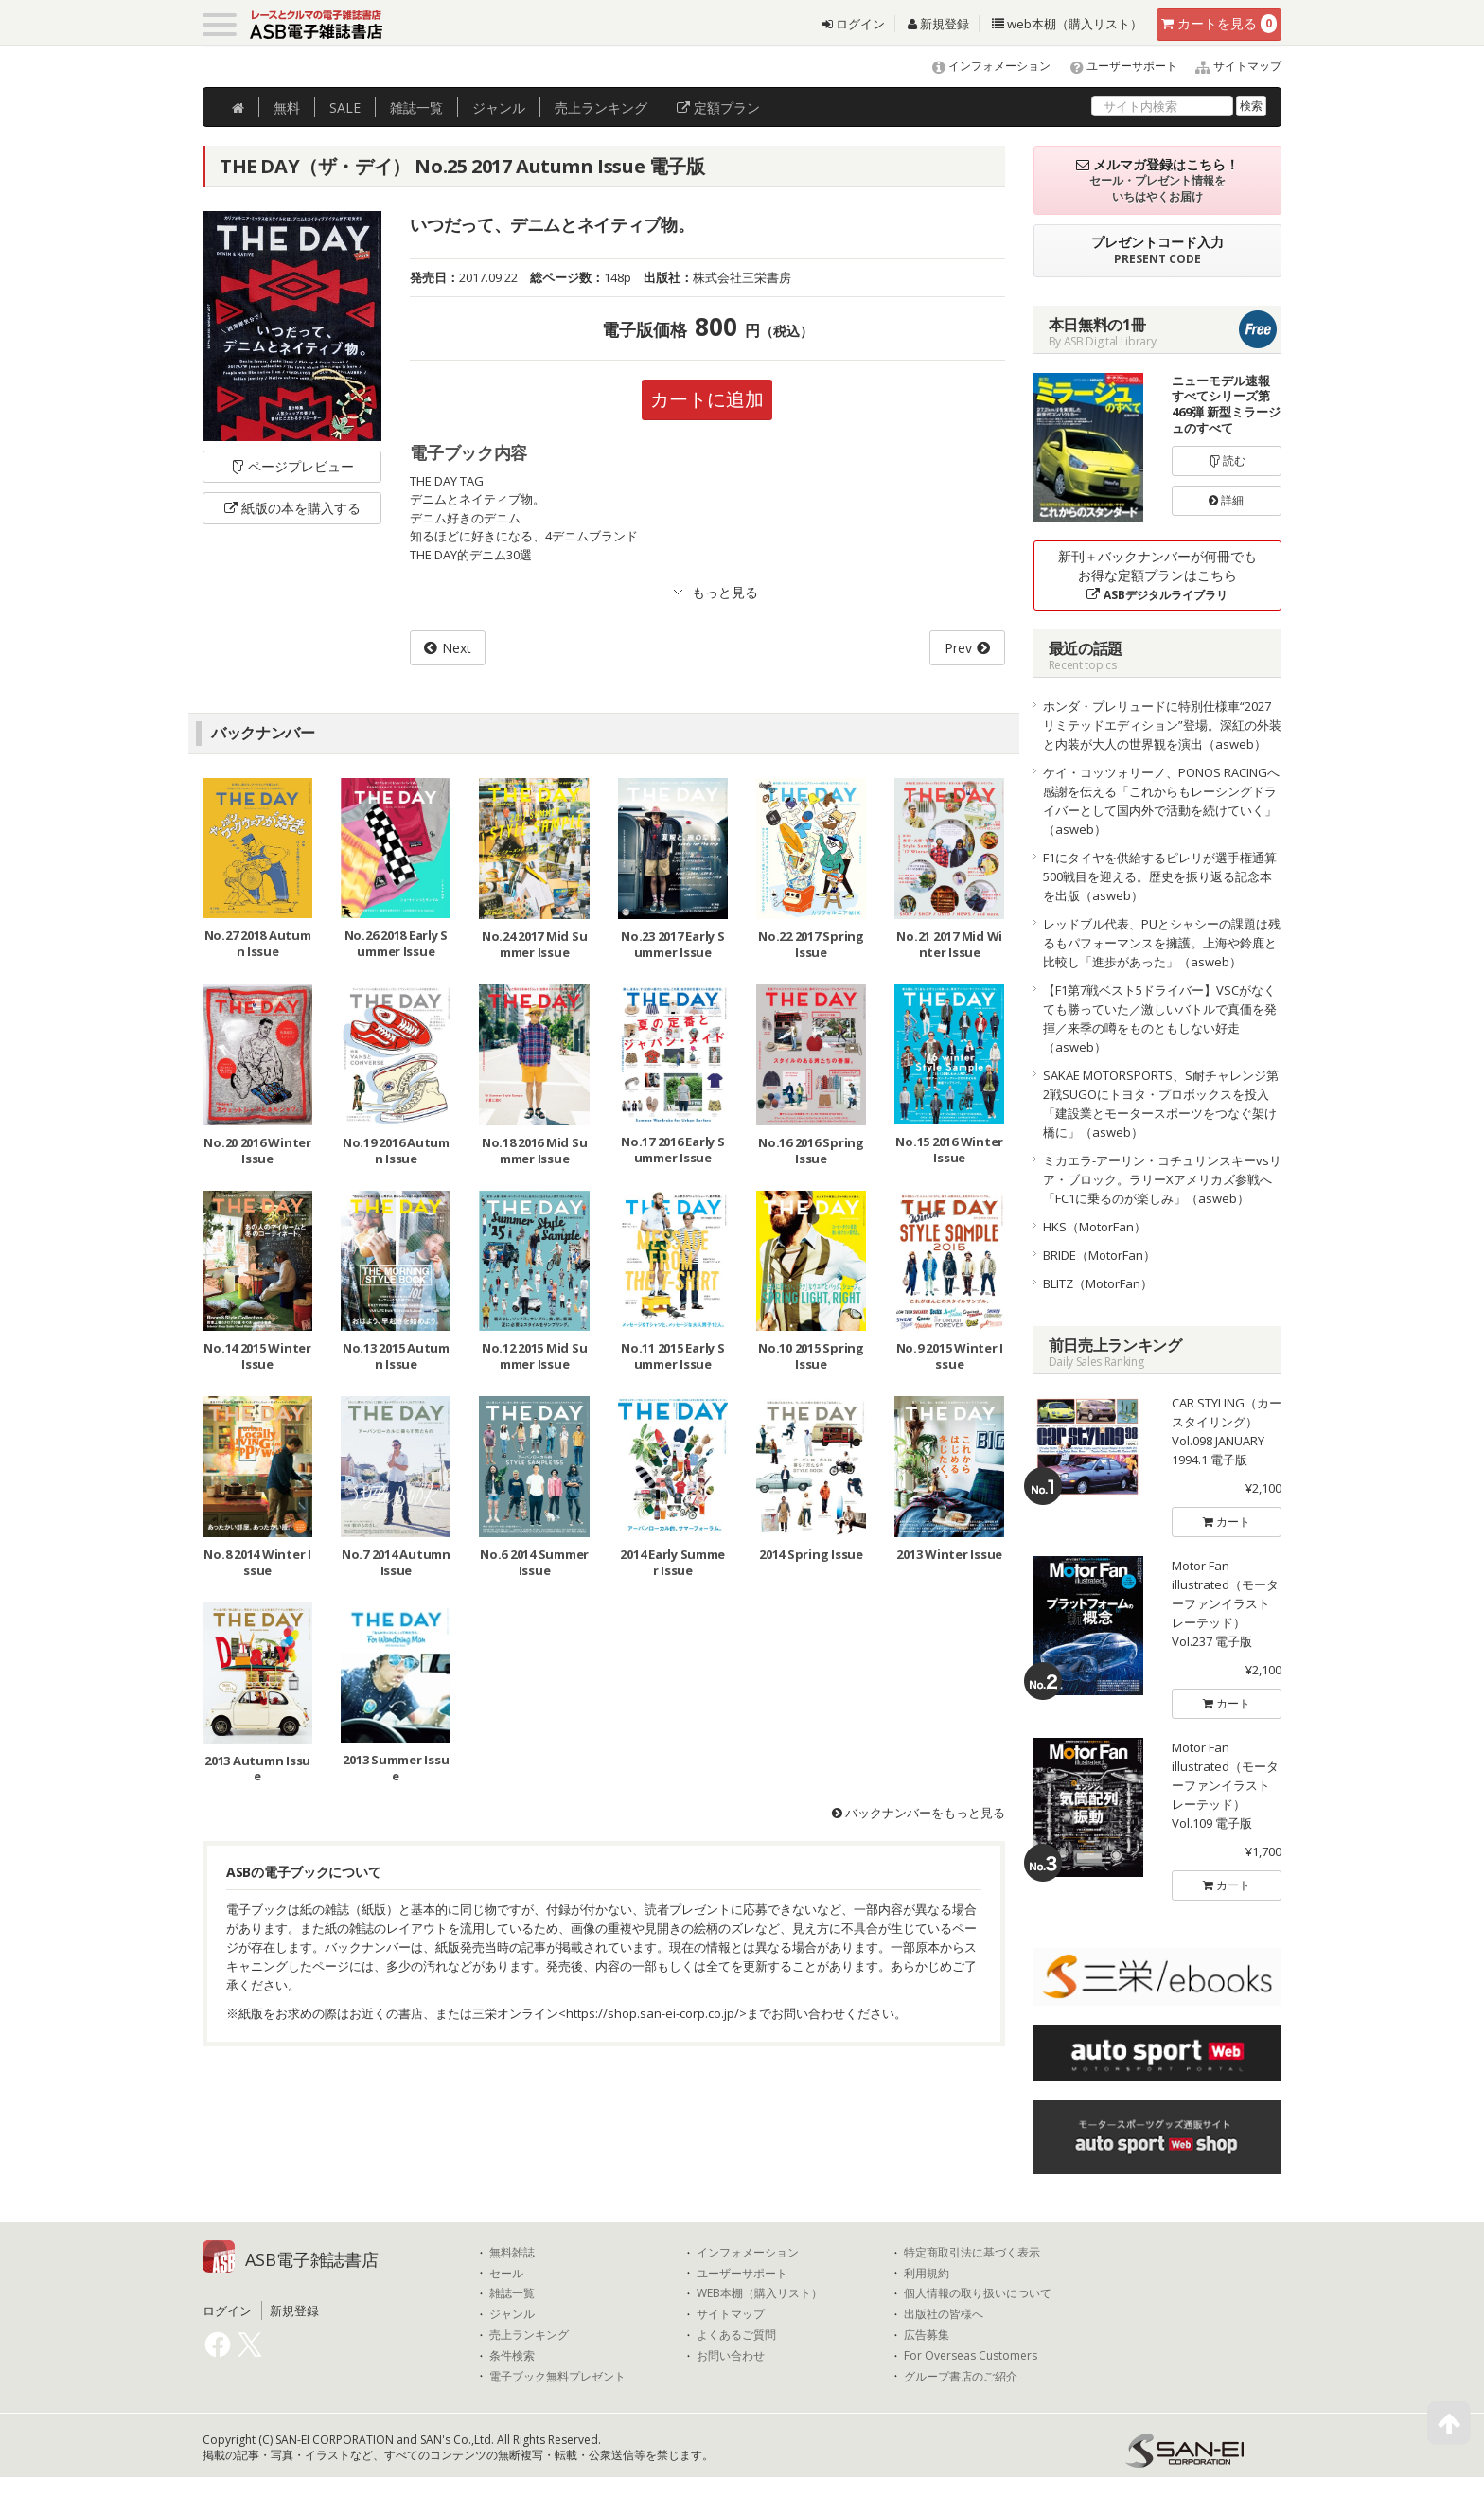 The width and height of the screenshot is (1484, 2496). What do you see at coordinates (972, 2252) in the screenshot?
I see `特定商取引法に基づく表示` at bounding box center [972, 2252].